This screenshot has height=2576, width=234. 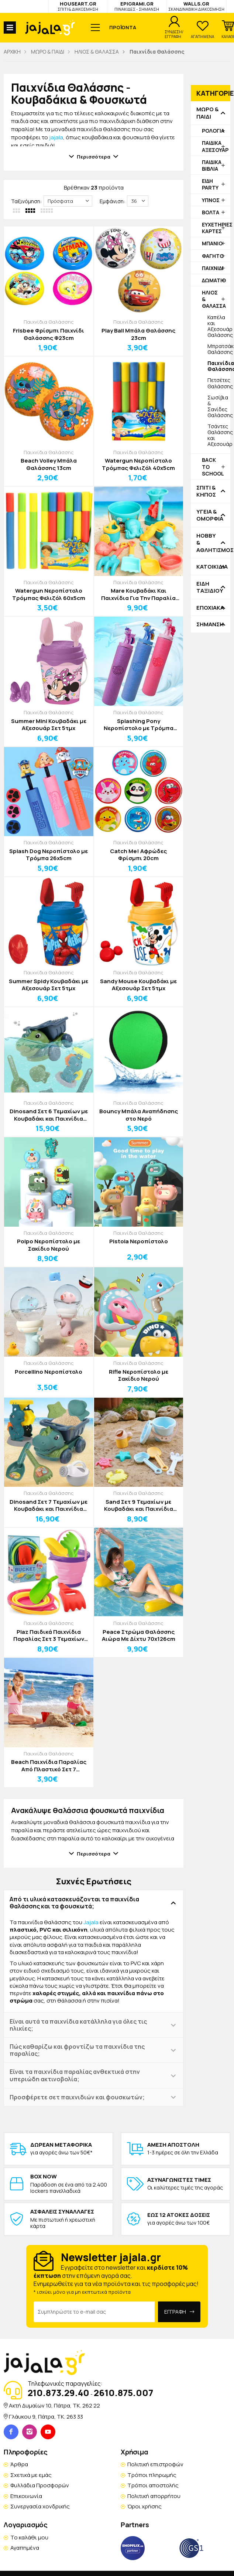 What do you see at coordinates (26, 2496) in the screenshot?
I see `Επικοινωνία` at bounding box center [26, 2496].